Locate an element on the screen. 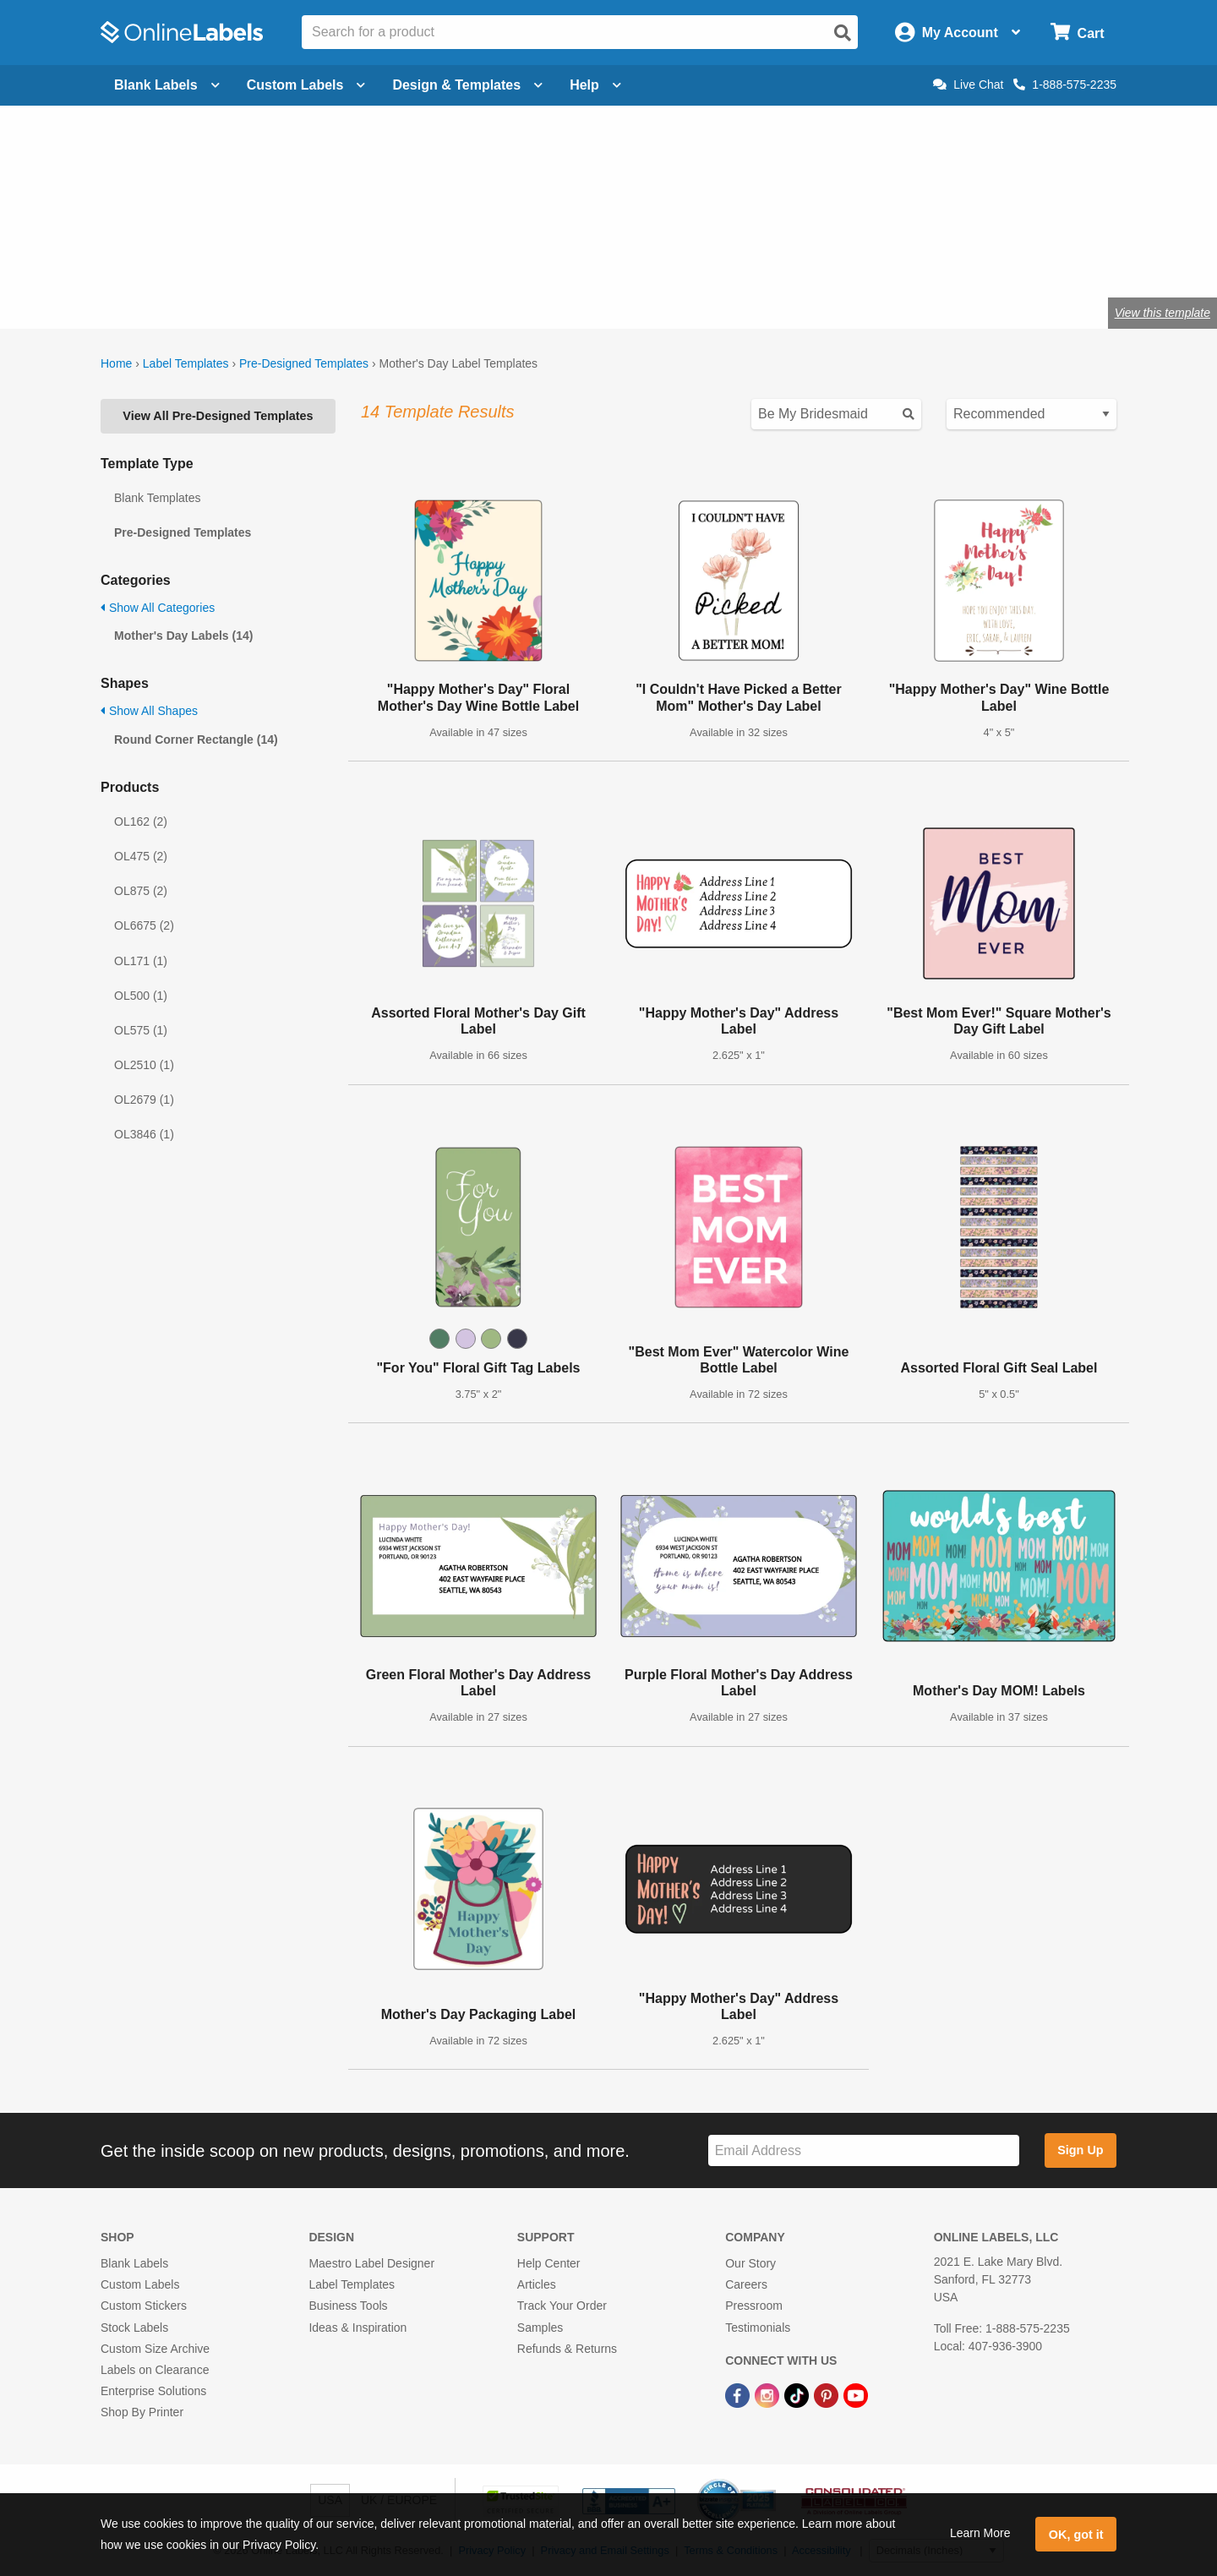 The image size is (1217, 2576). Show All Categories is located at coordinates (158, 607).